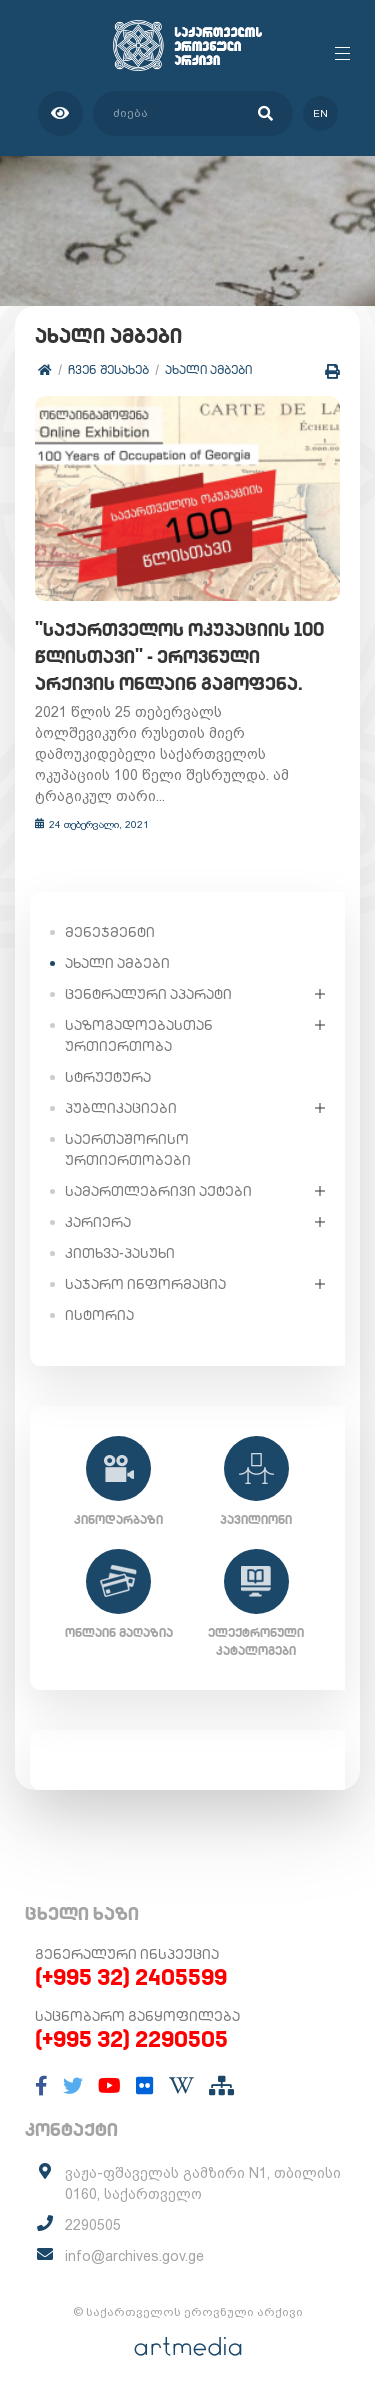 The height and width of the screenshot is (2401, 375). I want to click on საერთაშორისო ურთიერთობები, so click(128, 1149).